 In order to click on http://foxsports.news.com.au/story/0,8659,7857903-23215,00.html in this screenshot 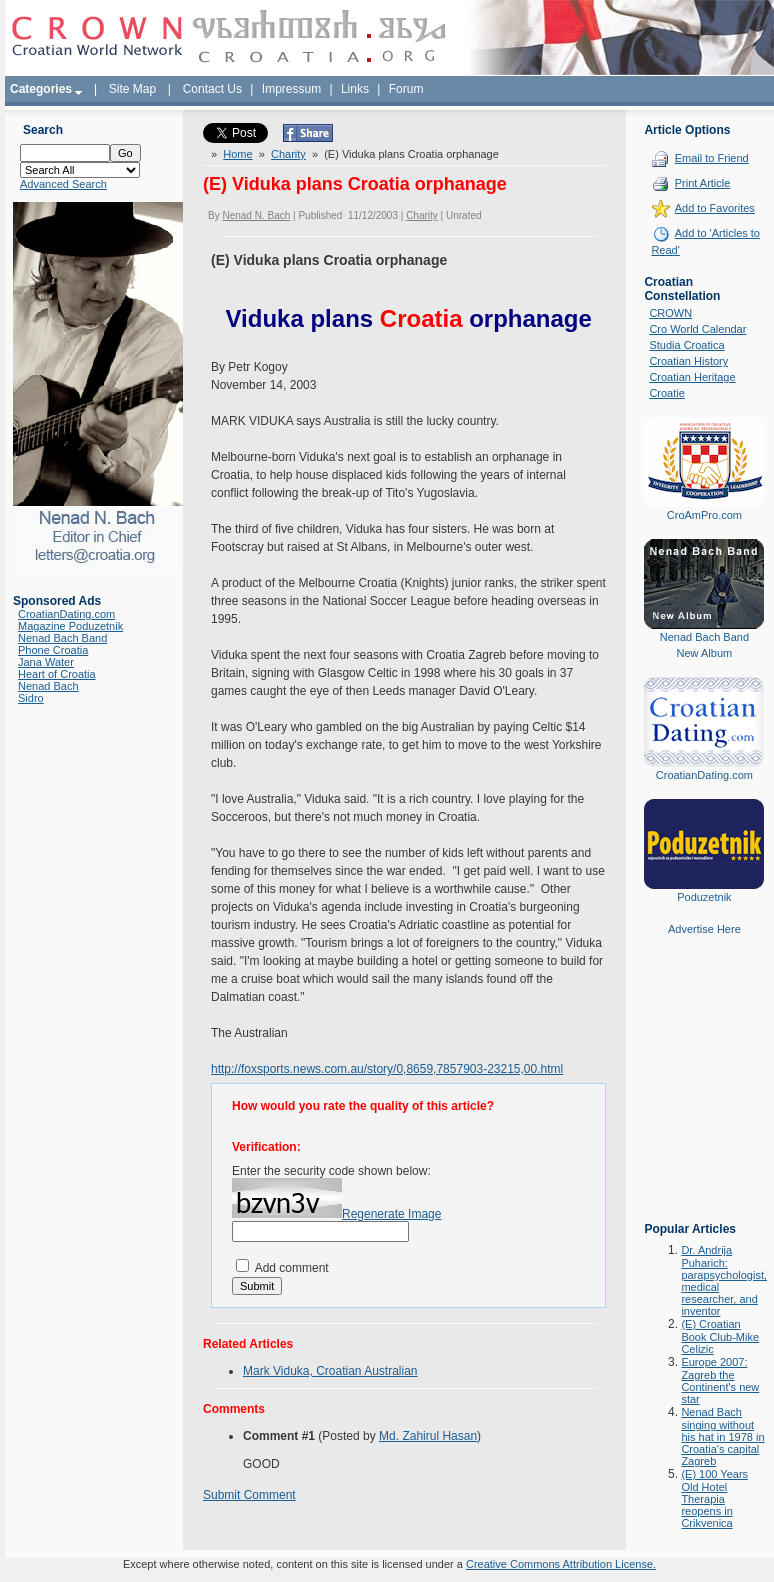, I will do `click(387, 1069)`.